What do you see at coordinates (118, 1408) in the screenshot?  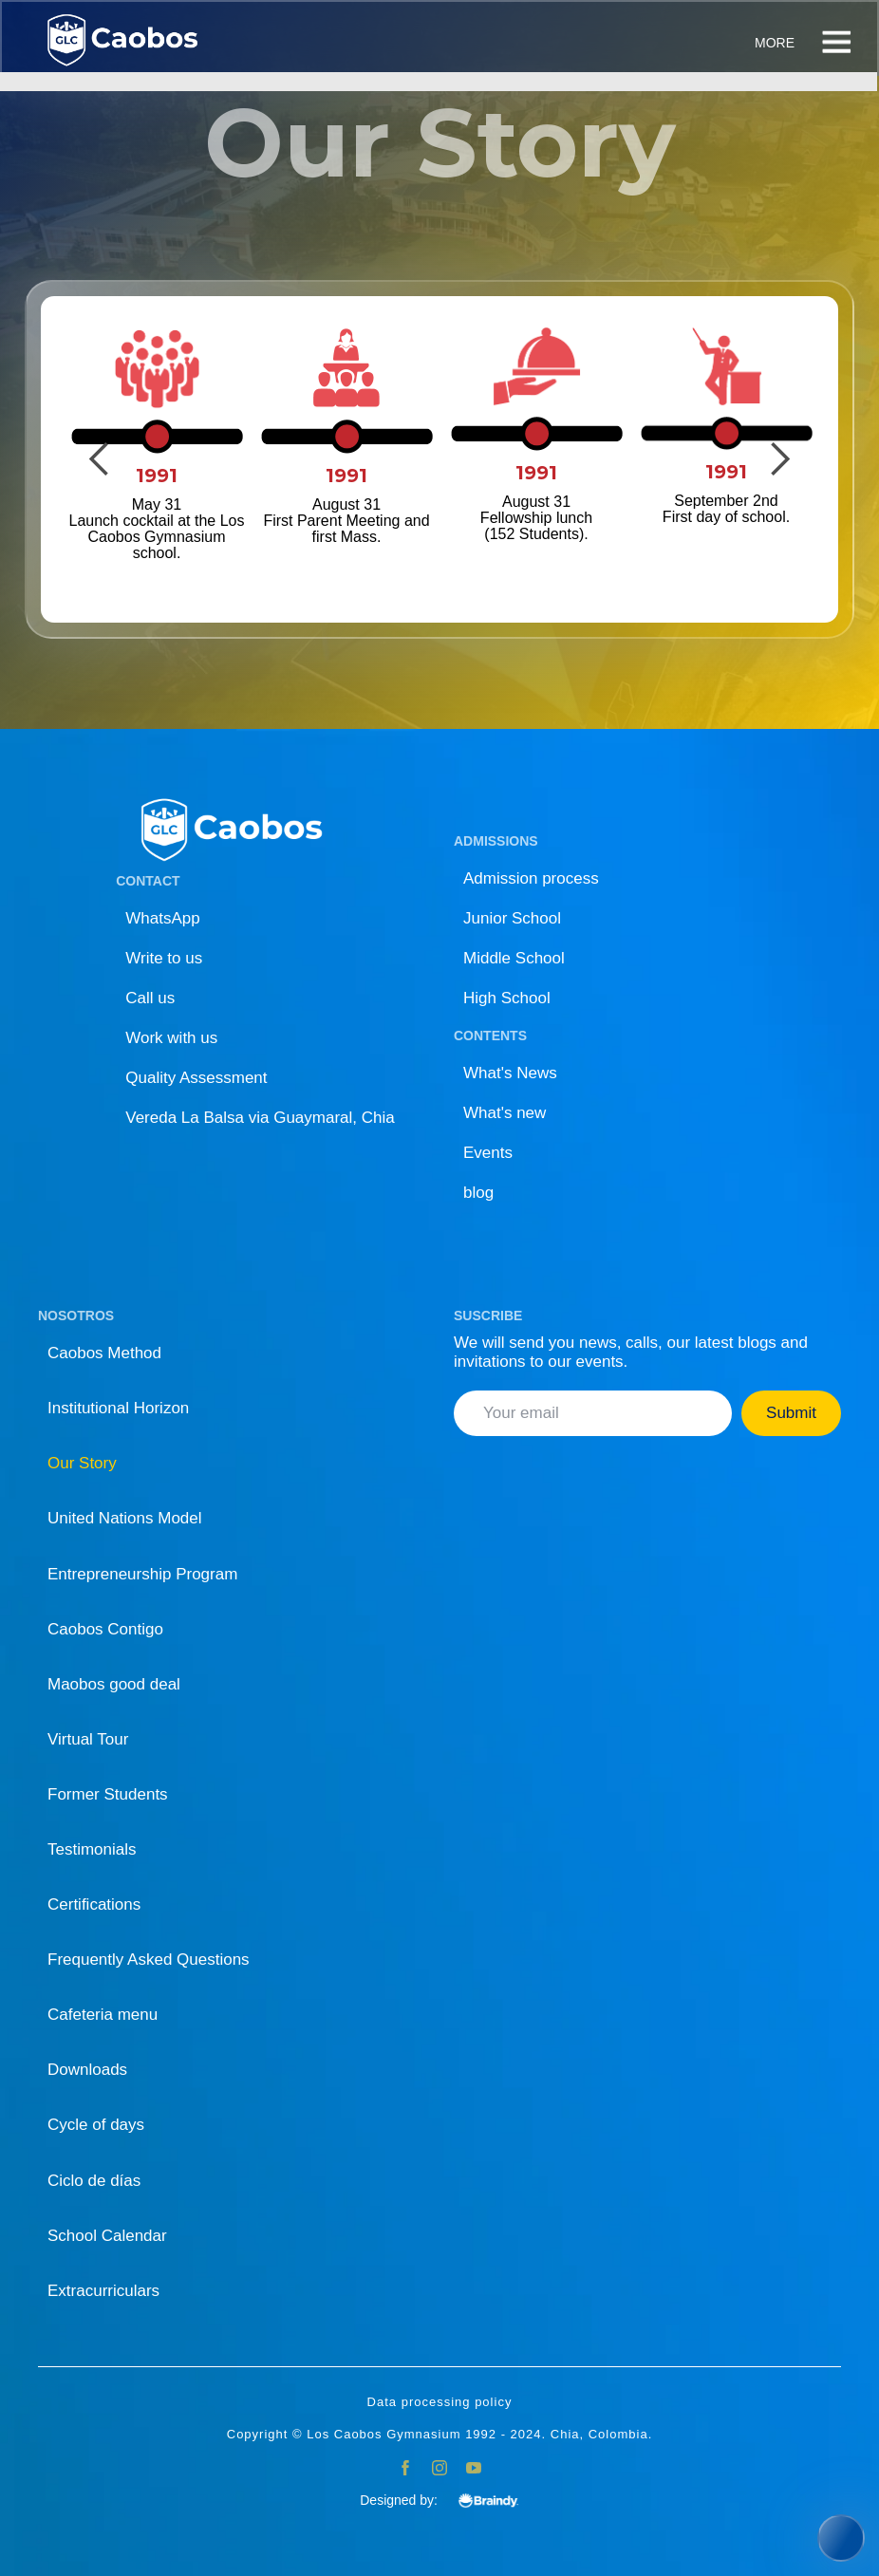 I see `Institutional Horizon` at bounding box center [118, 1408].